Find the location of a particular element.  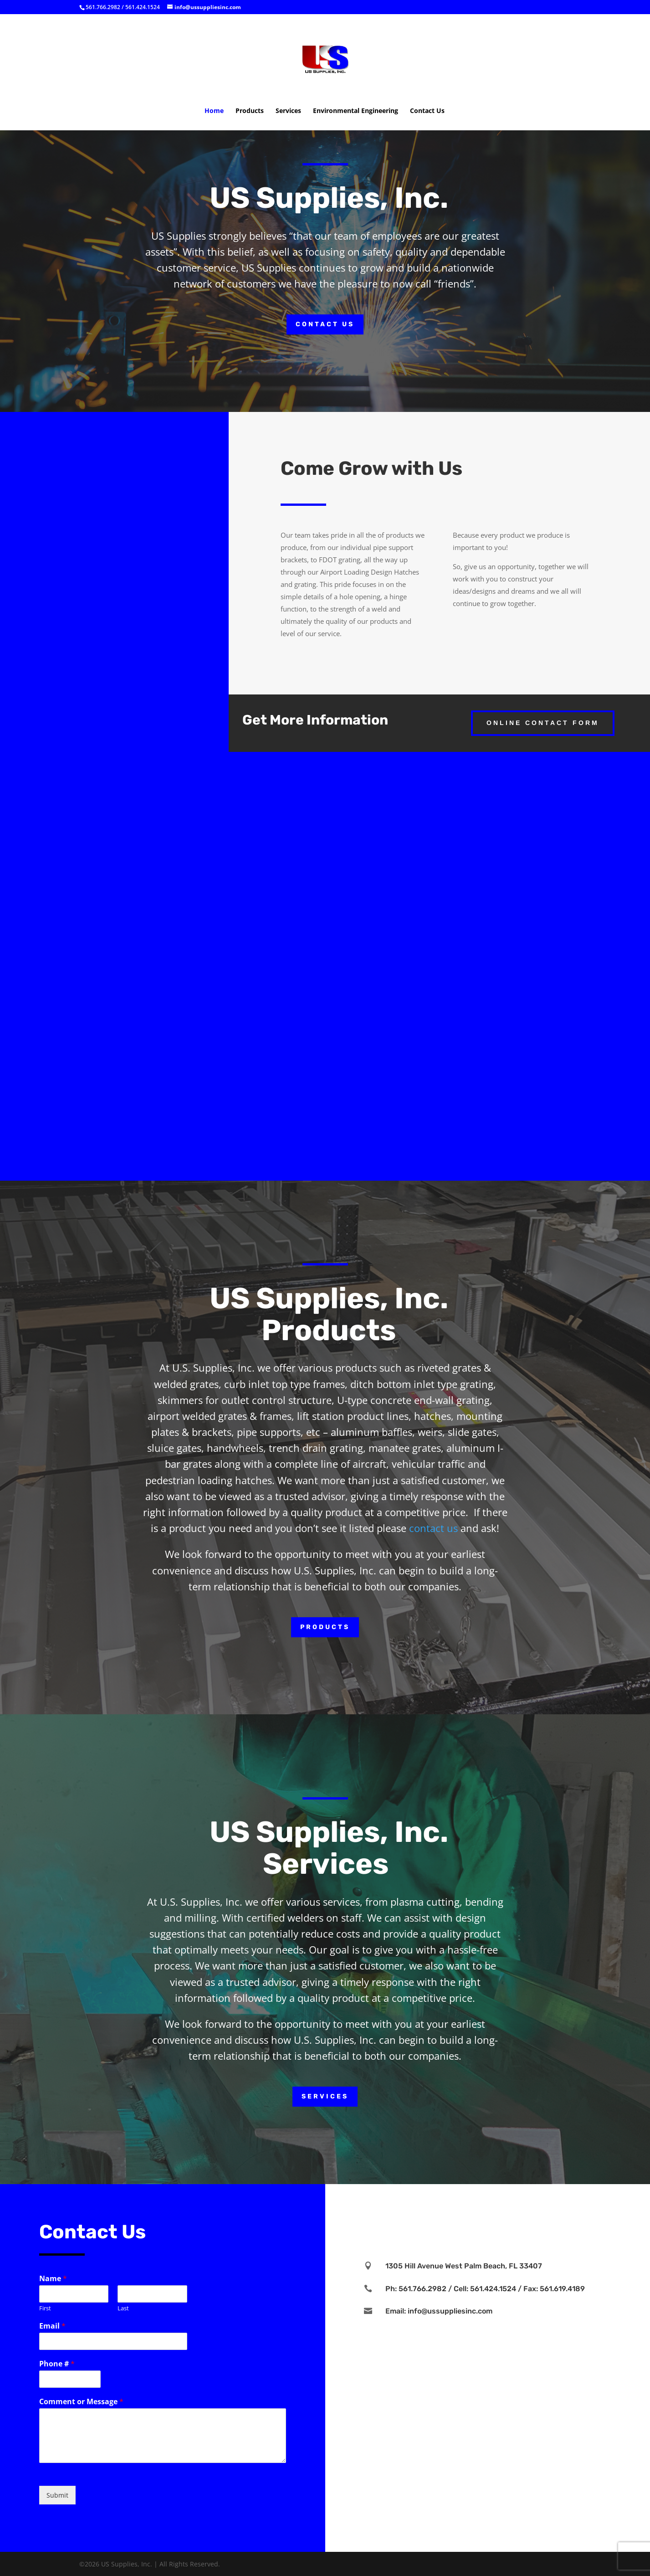

contact us is located at coordinates (433, 1528).